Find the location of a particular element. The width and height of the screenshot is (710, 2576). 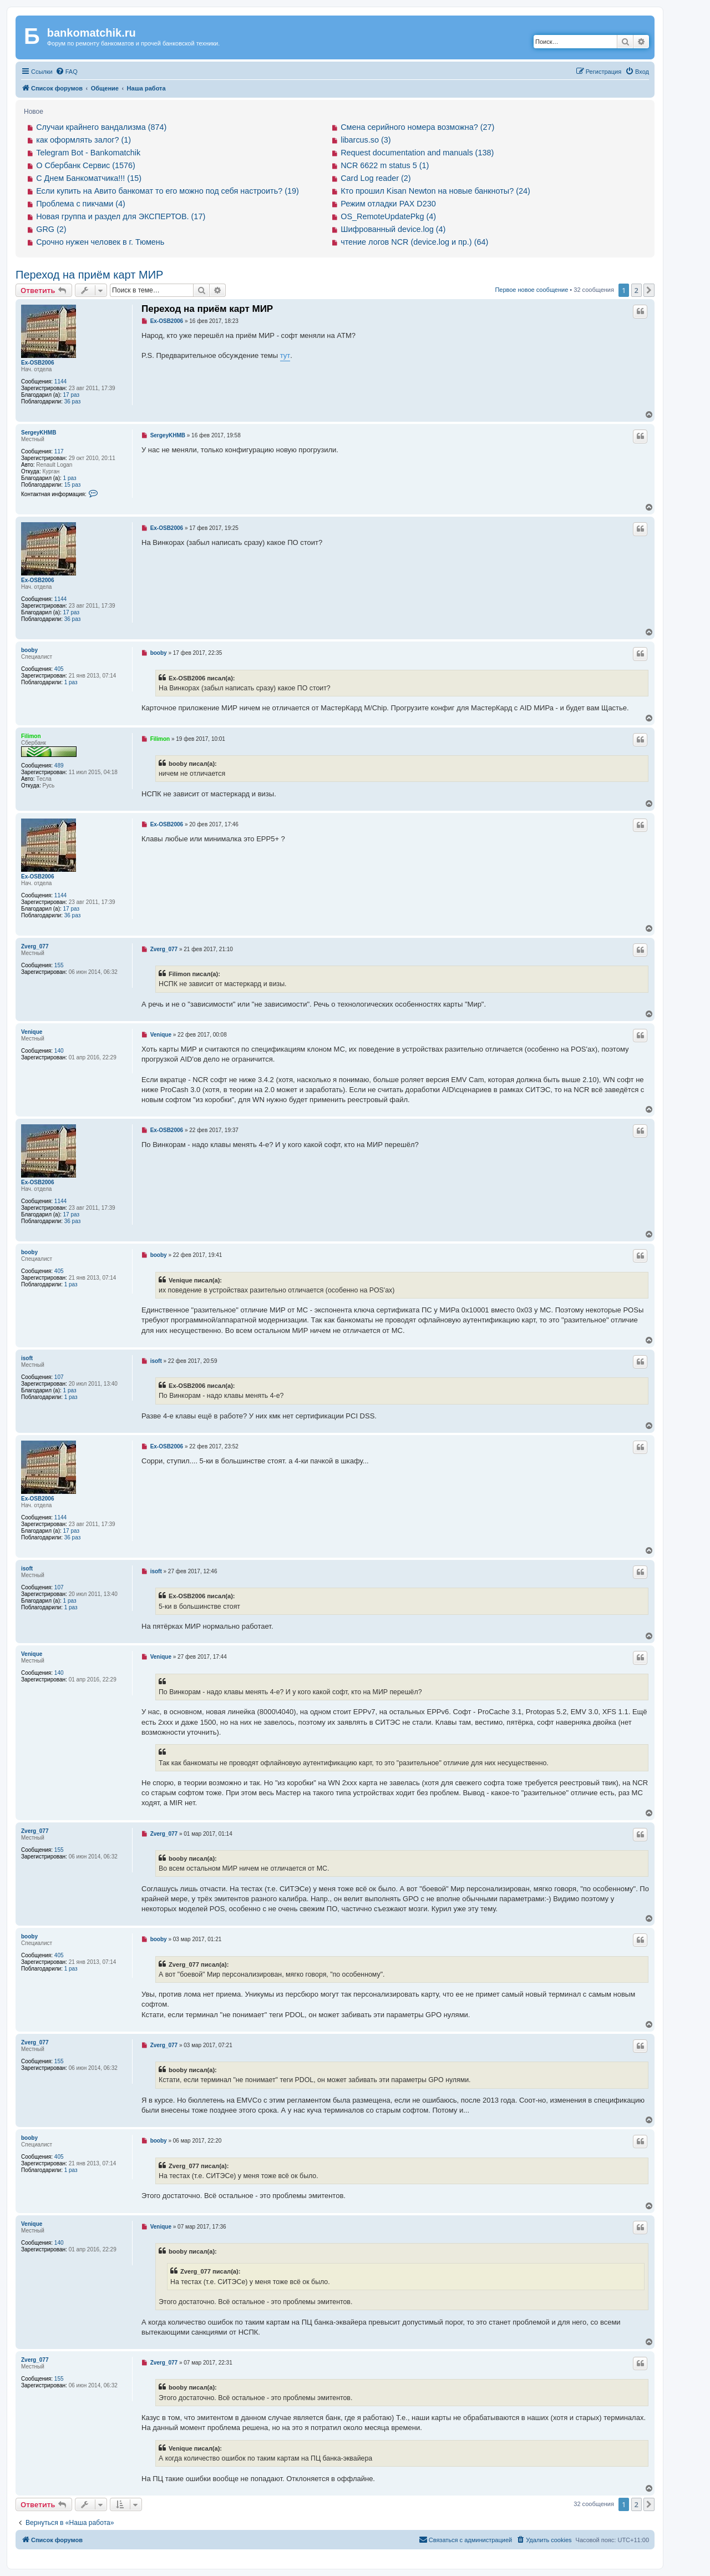

Переход на приём карт МИР is located at coordinates (89, 275).